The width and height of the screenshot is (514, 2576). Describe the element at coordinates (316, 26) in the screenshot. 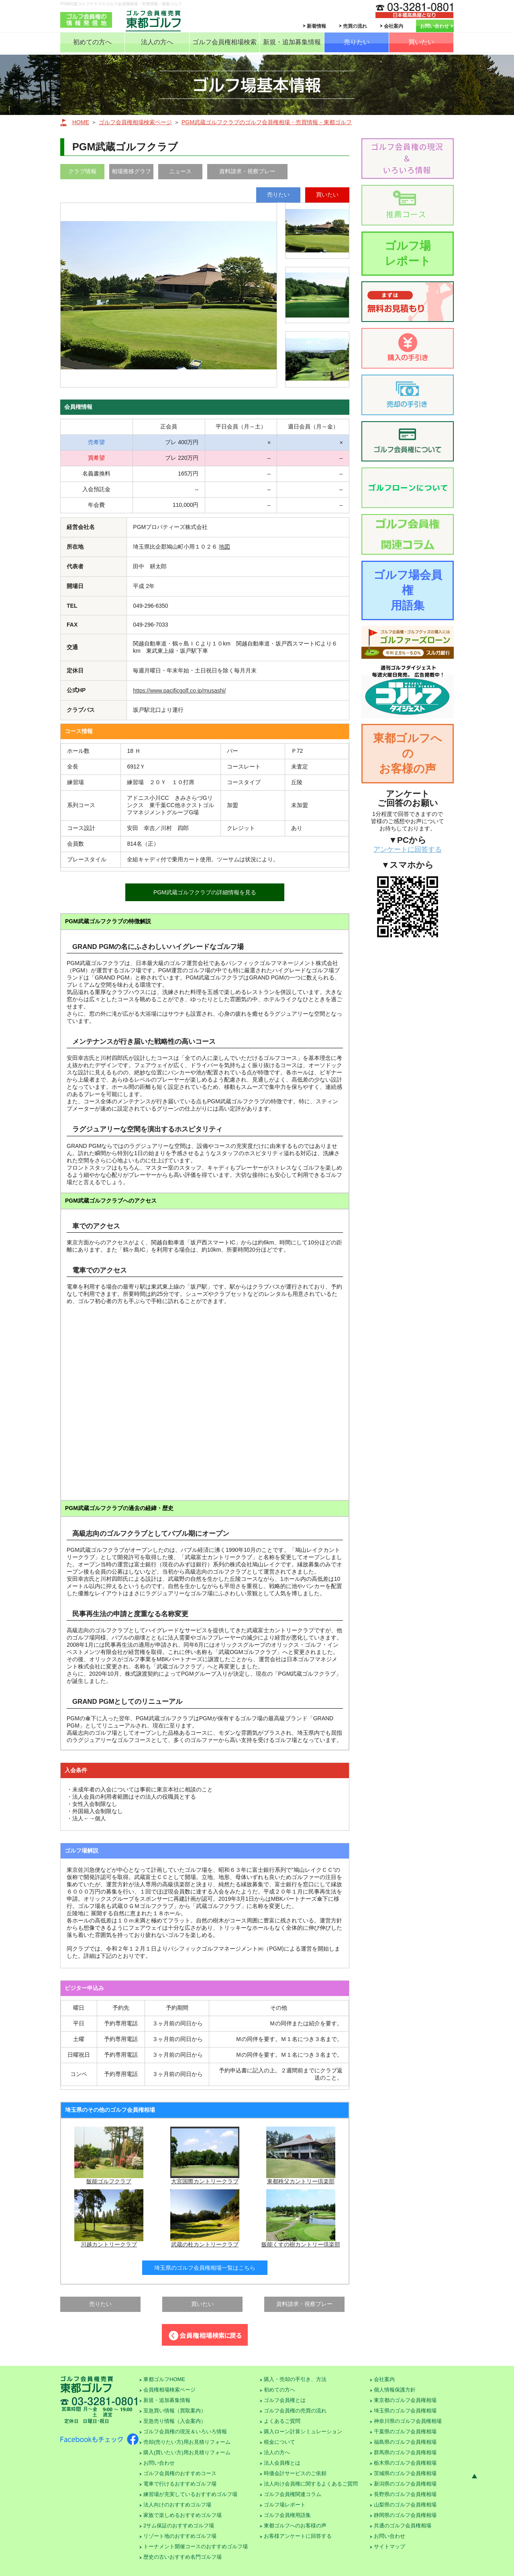

I see `新着情報` at that location.